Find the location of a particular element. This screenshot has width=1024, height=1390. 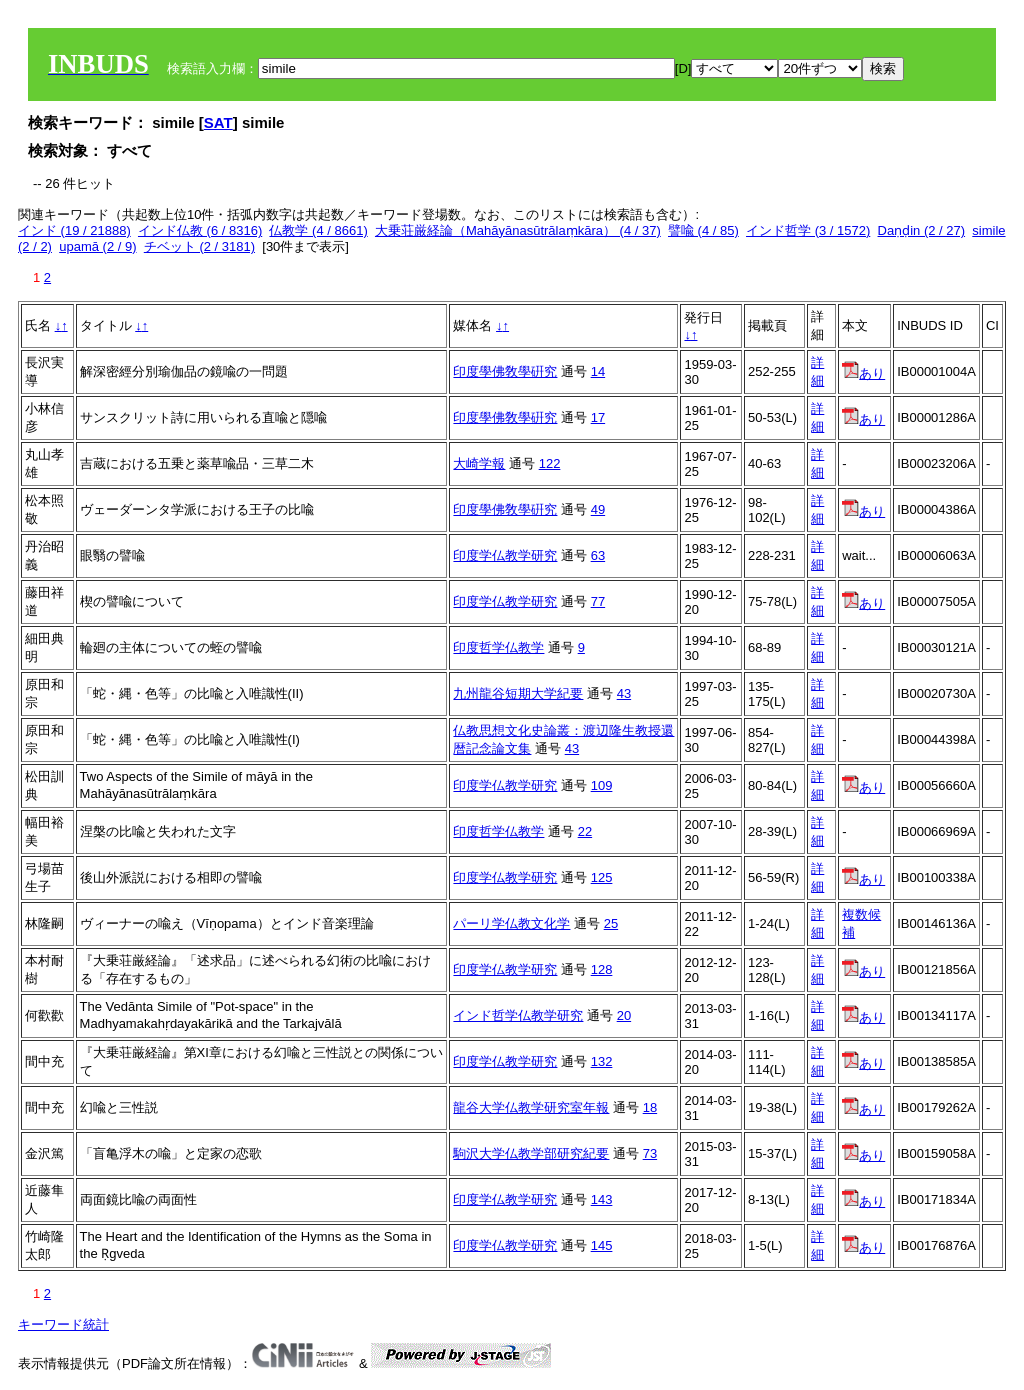

109 is located at coordinates (602, 785).